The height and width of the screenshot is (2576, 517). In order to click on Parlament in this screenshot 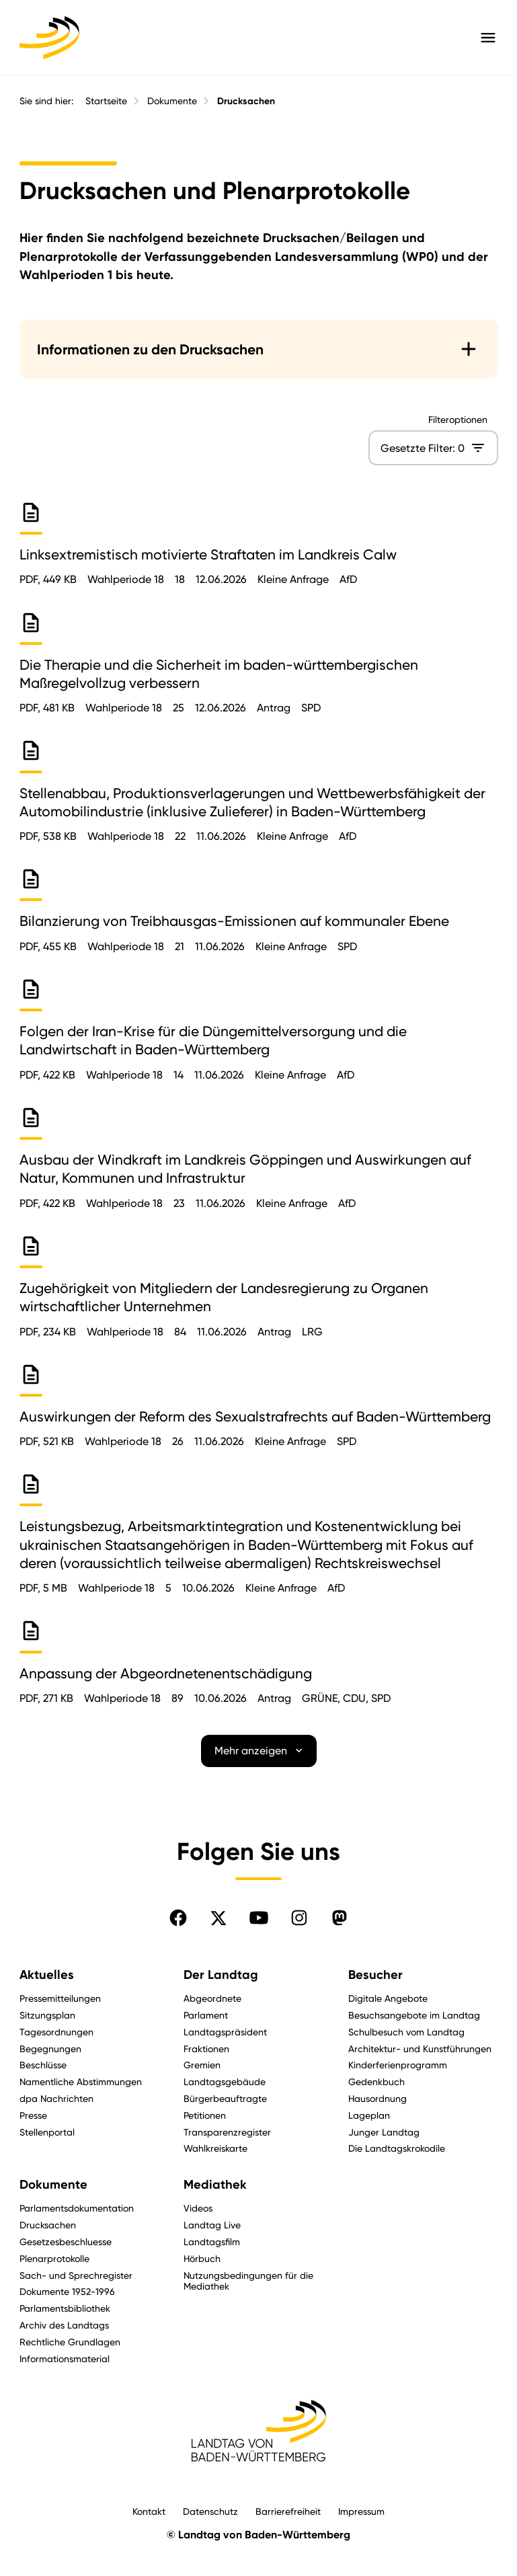, I will do `click(206, 2015)`.